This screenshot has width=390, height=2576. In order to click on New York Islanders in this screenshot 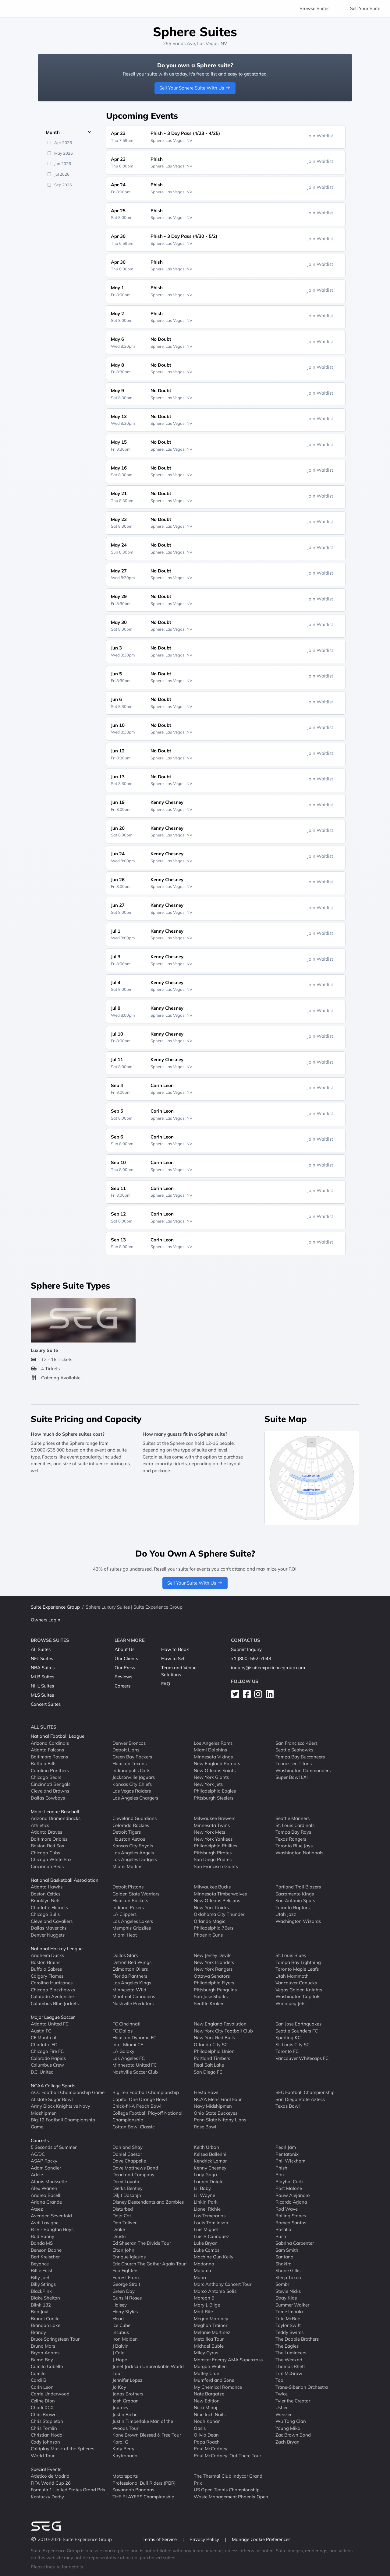, I will do `click(214, 1962)`.